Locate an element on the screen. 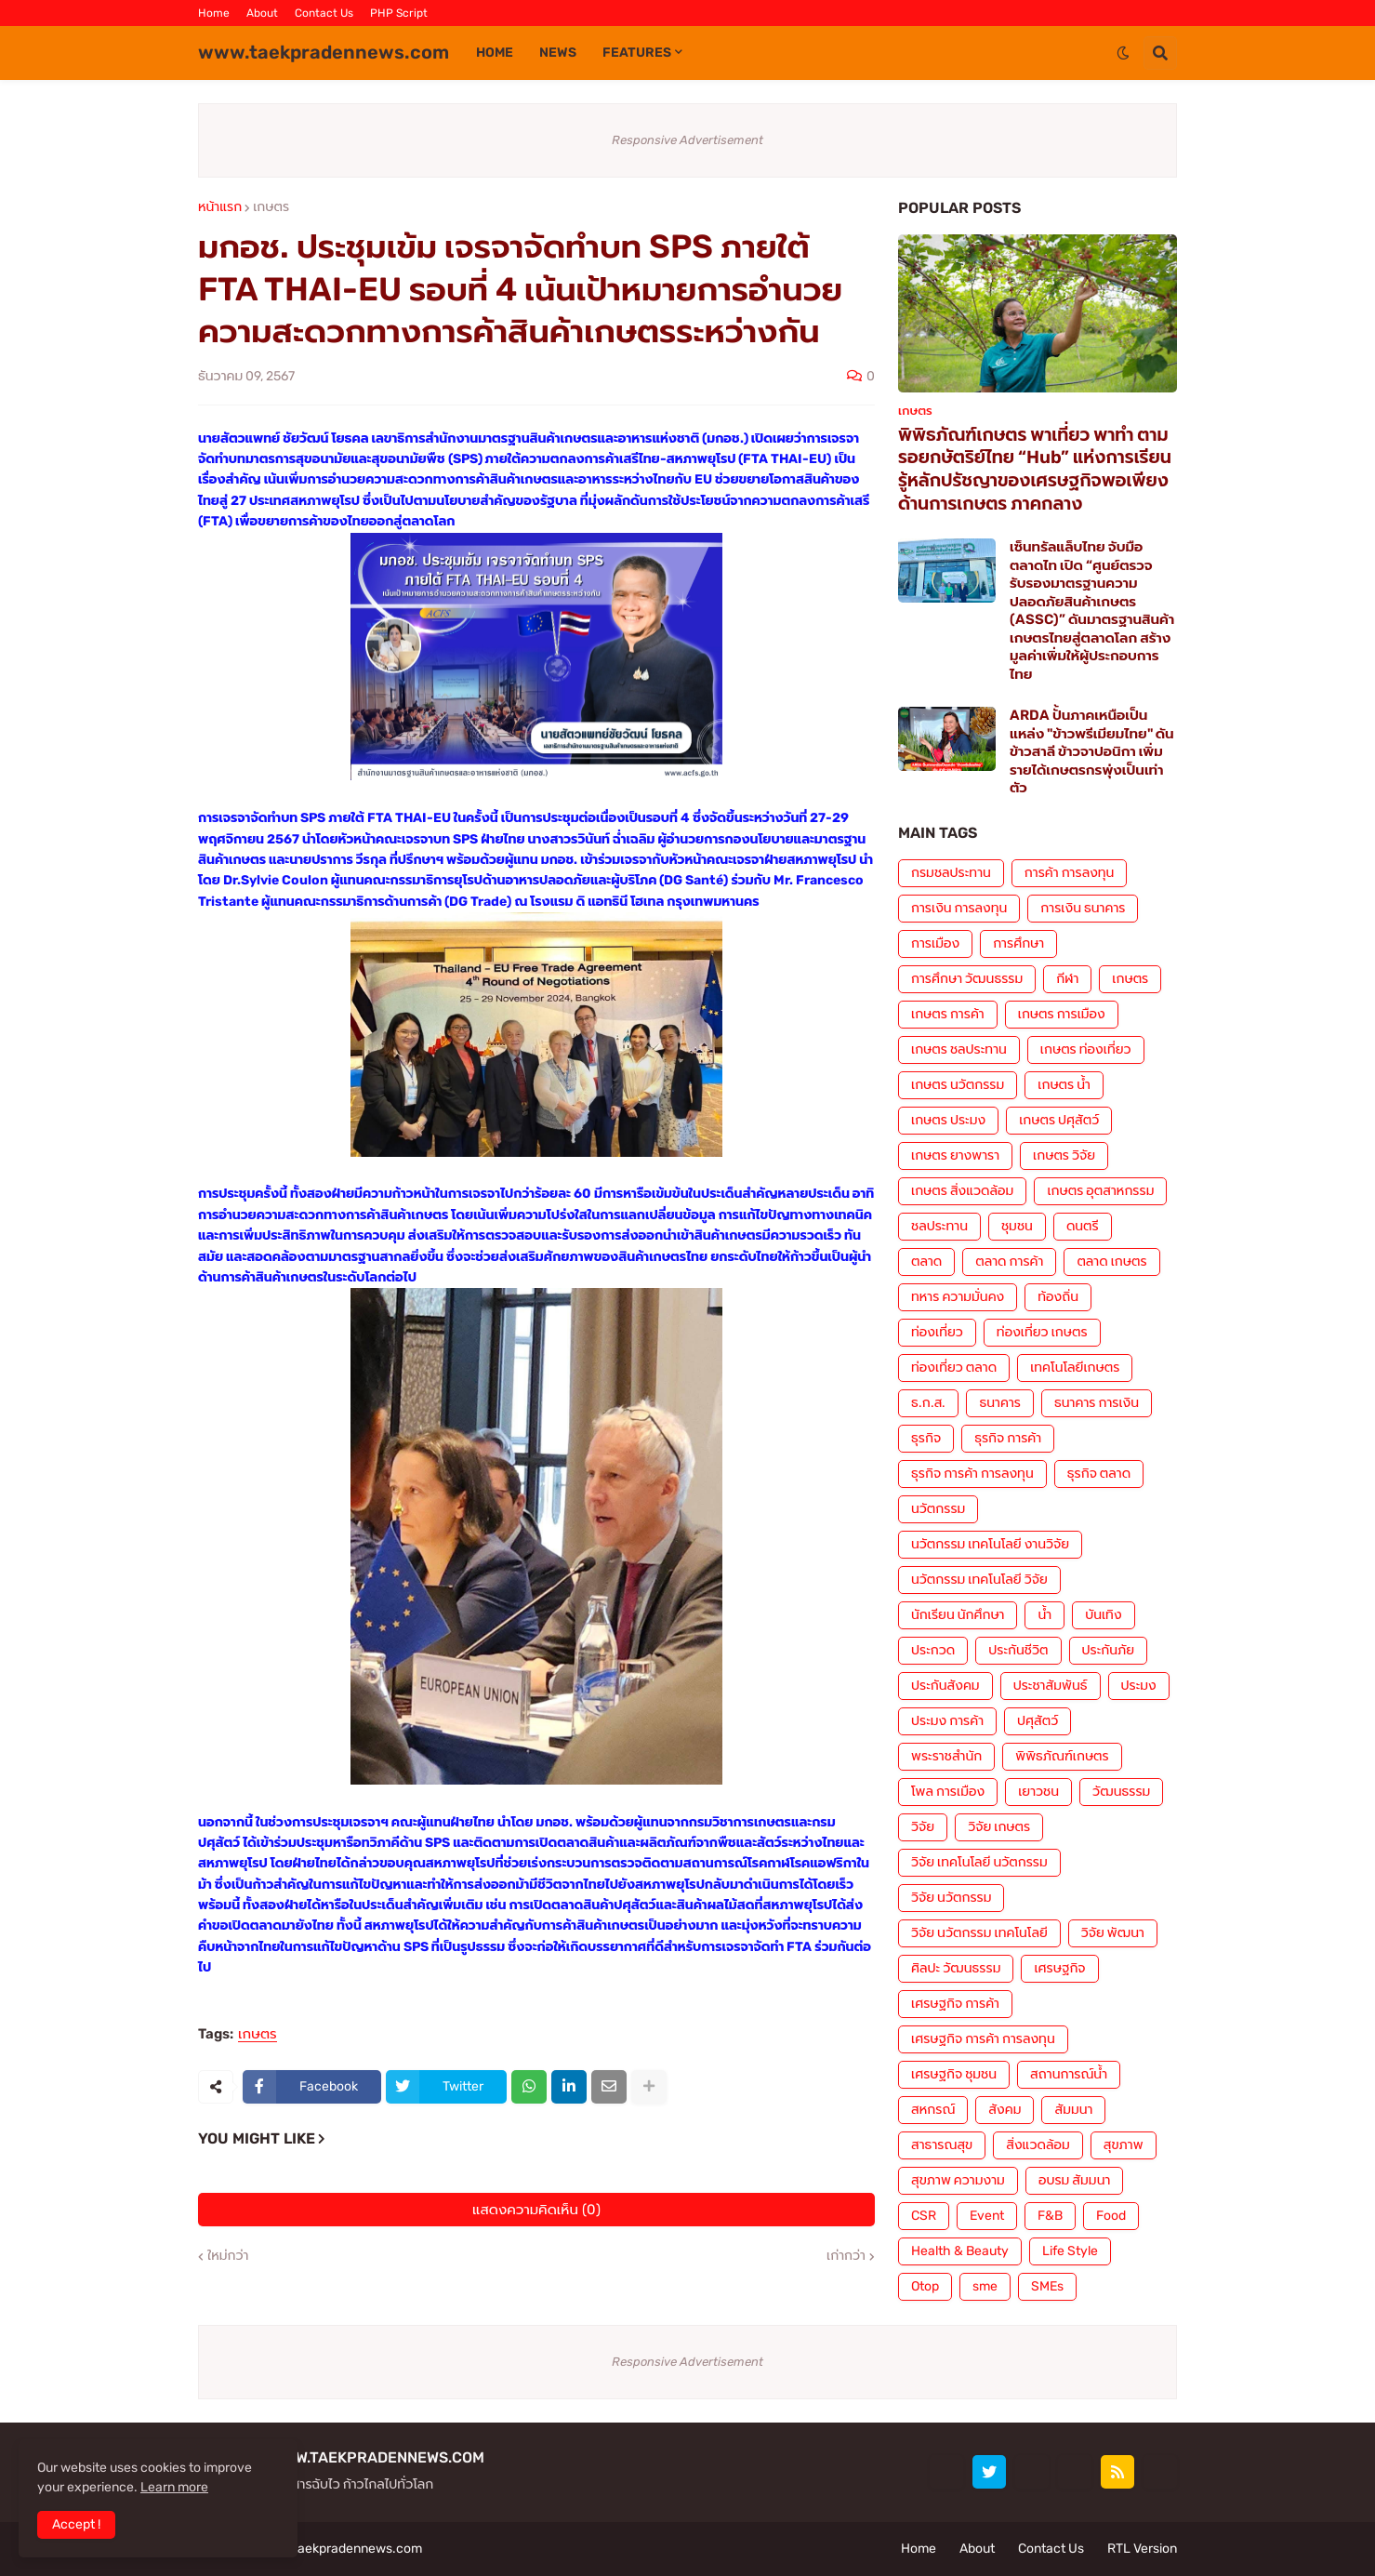 The height and width of the screenshot is (2576, 1375). อบรม สัมมนา is located at coordinates (1074, 2180).